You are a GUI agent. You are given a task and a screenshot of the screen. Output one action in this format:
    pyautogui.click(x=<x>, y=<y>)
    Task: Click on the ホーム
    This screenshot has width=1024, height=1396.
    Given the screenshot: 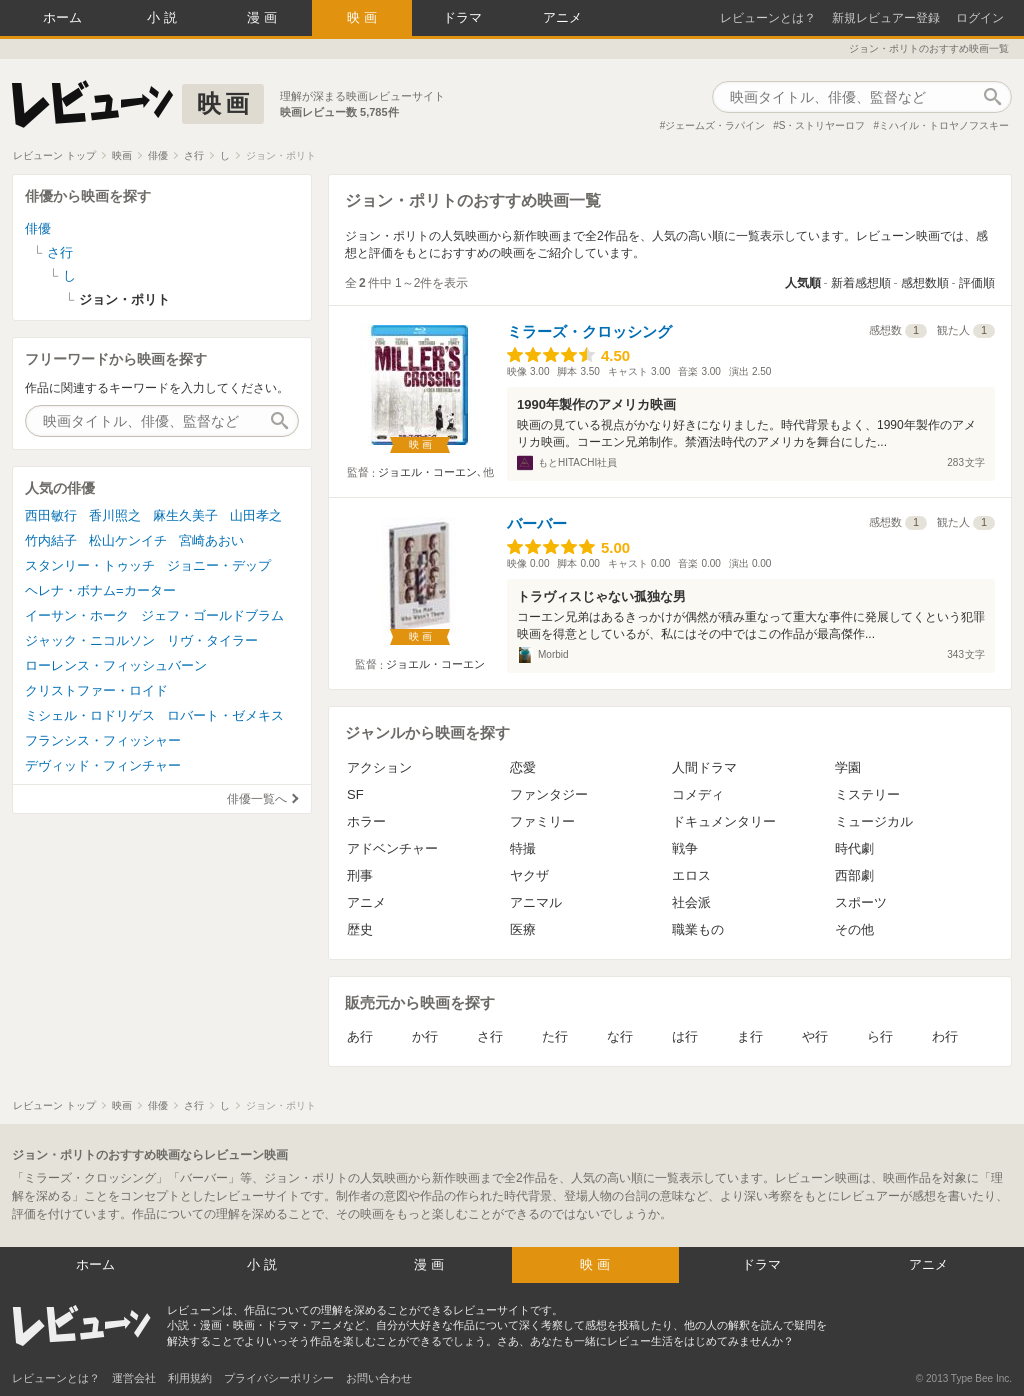 What is the action you would take?
    pyautogui.click(x=62, y=17)
    